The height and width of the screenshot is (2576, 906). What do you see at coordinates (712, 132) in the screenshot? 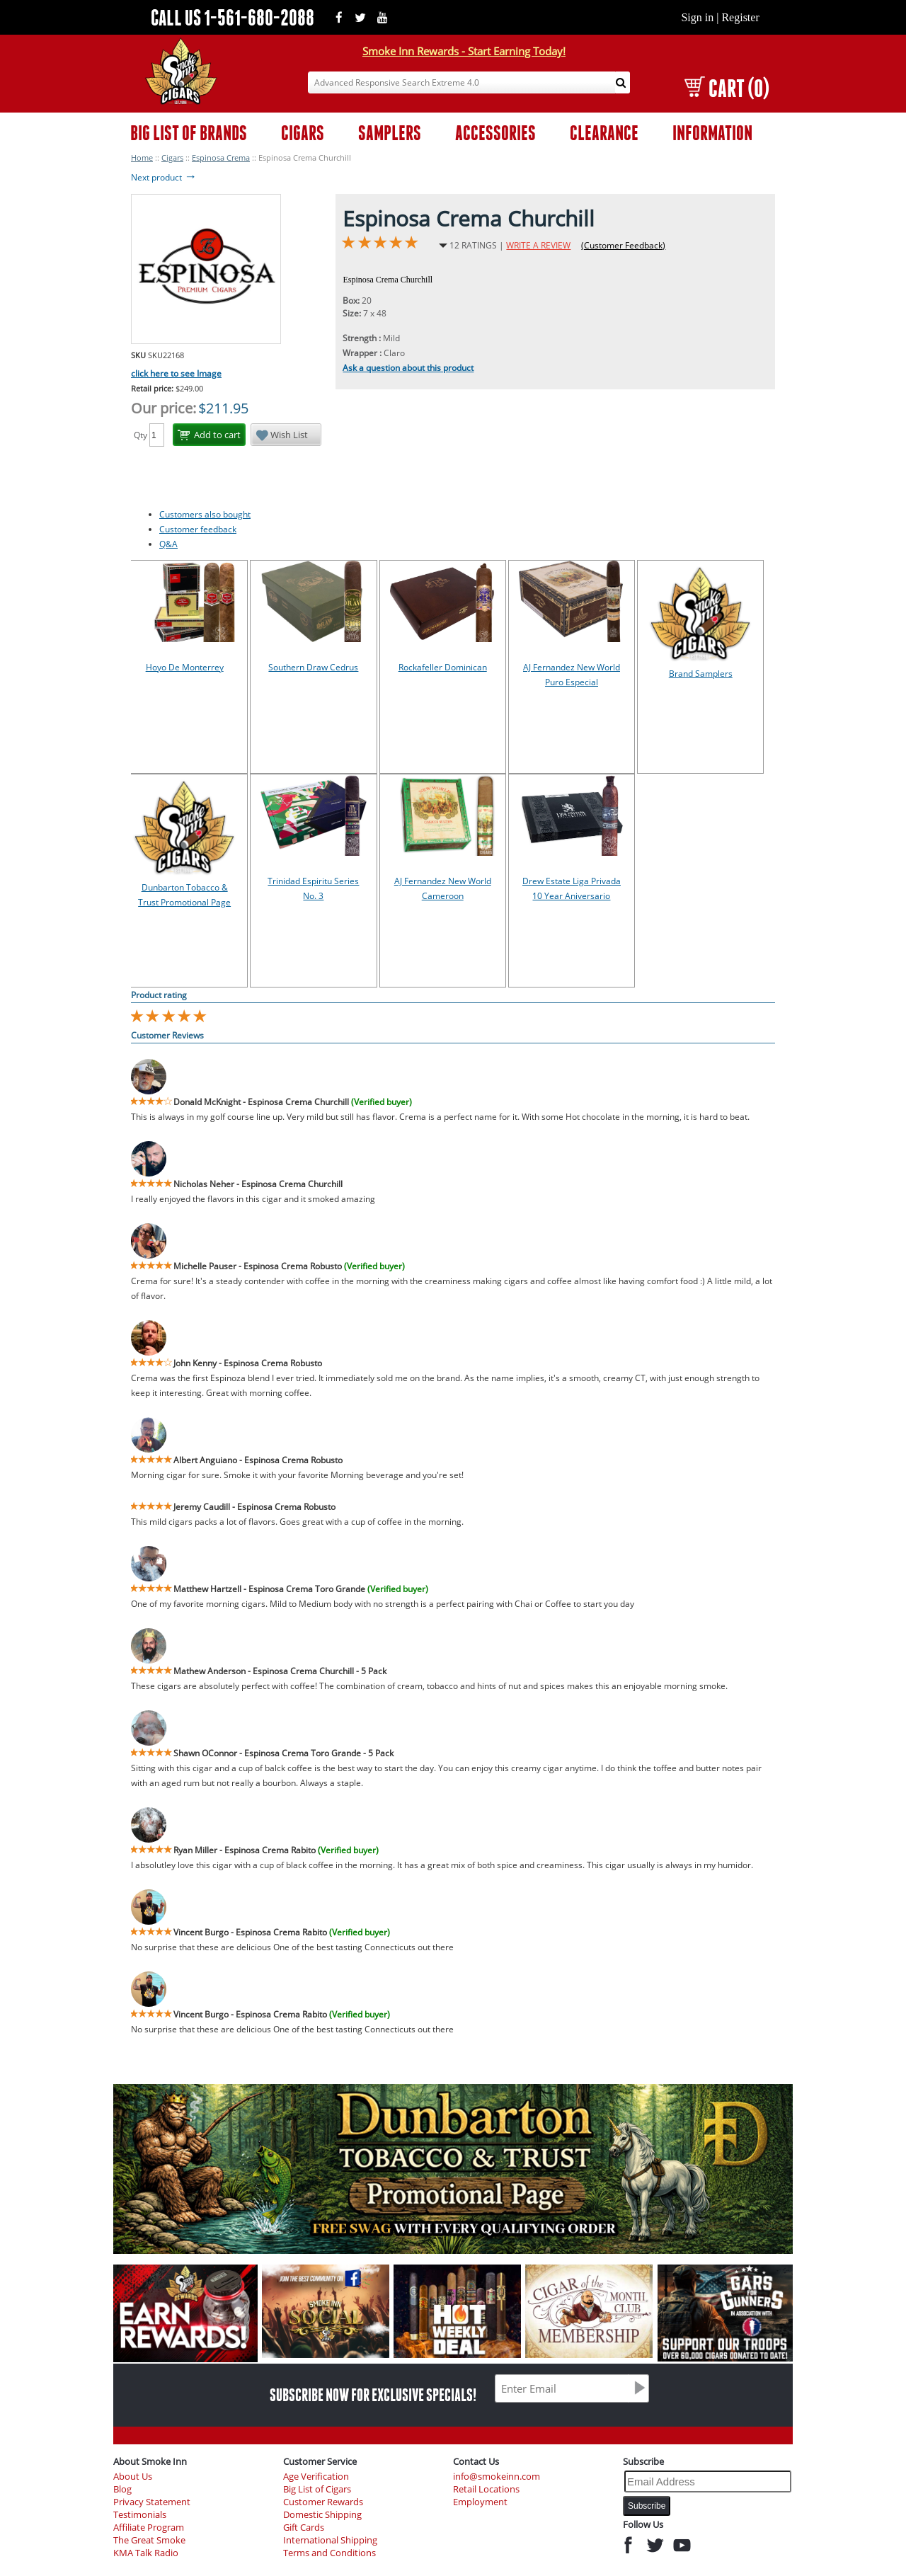
I see `INFORMATION` at bounding box center [712, 132].